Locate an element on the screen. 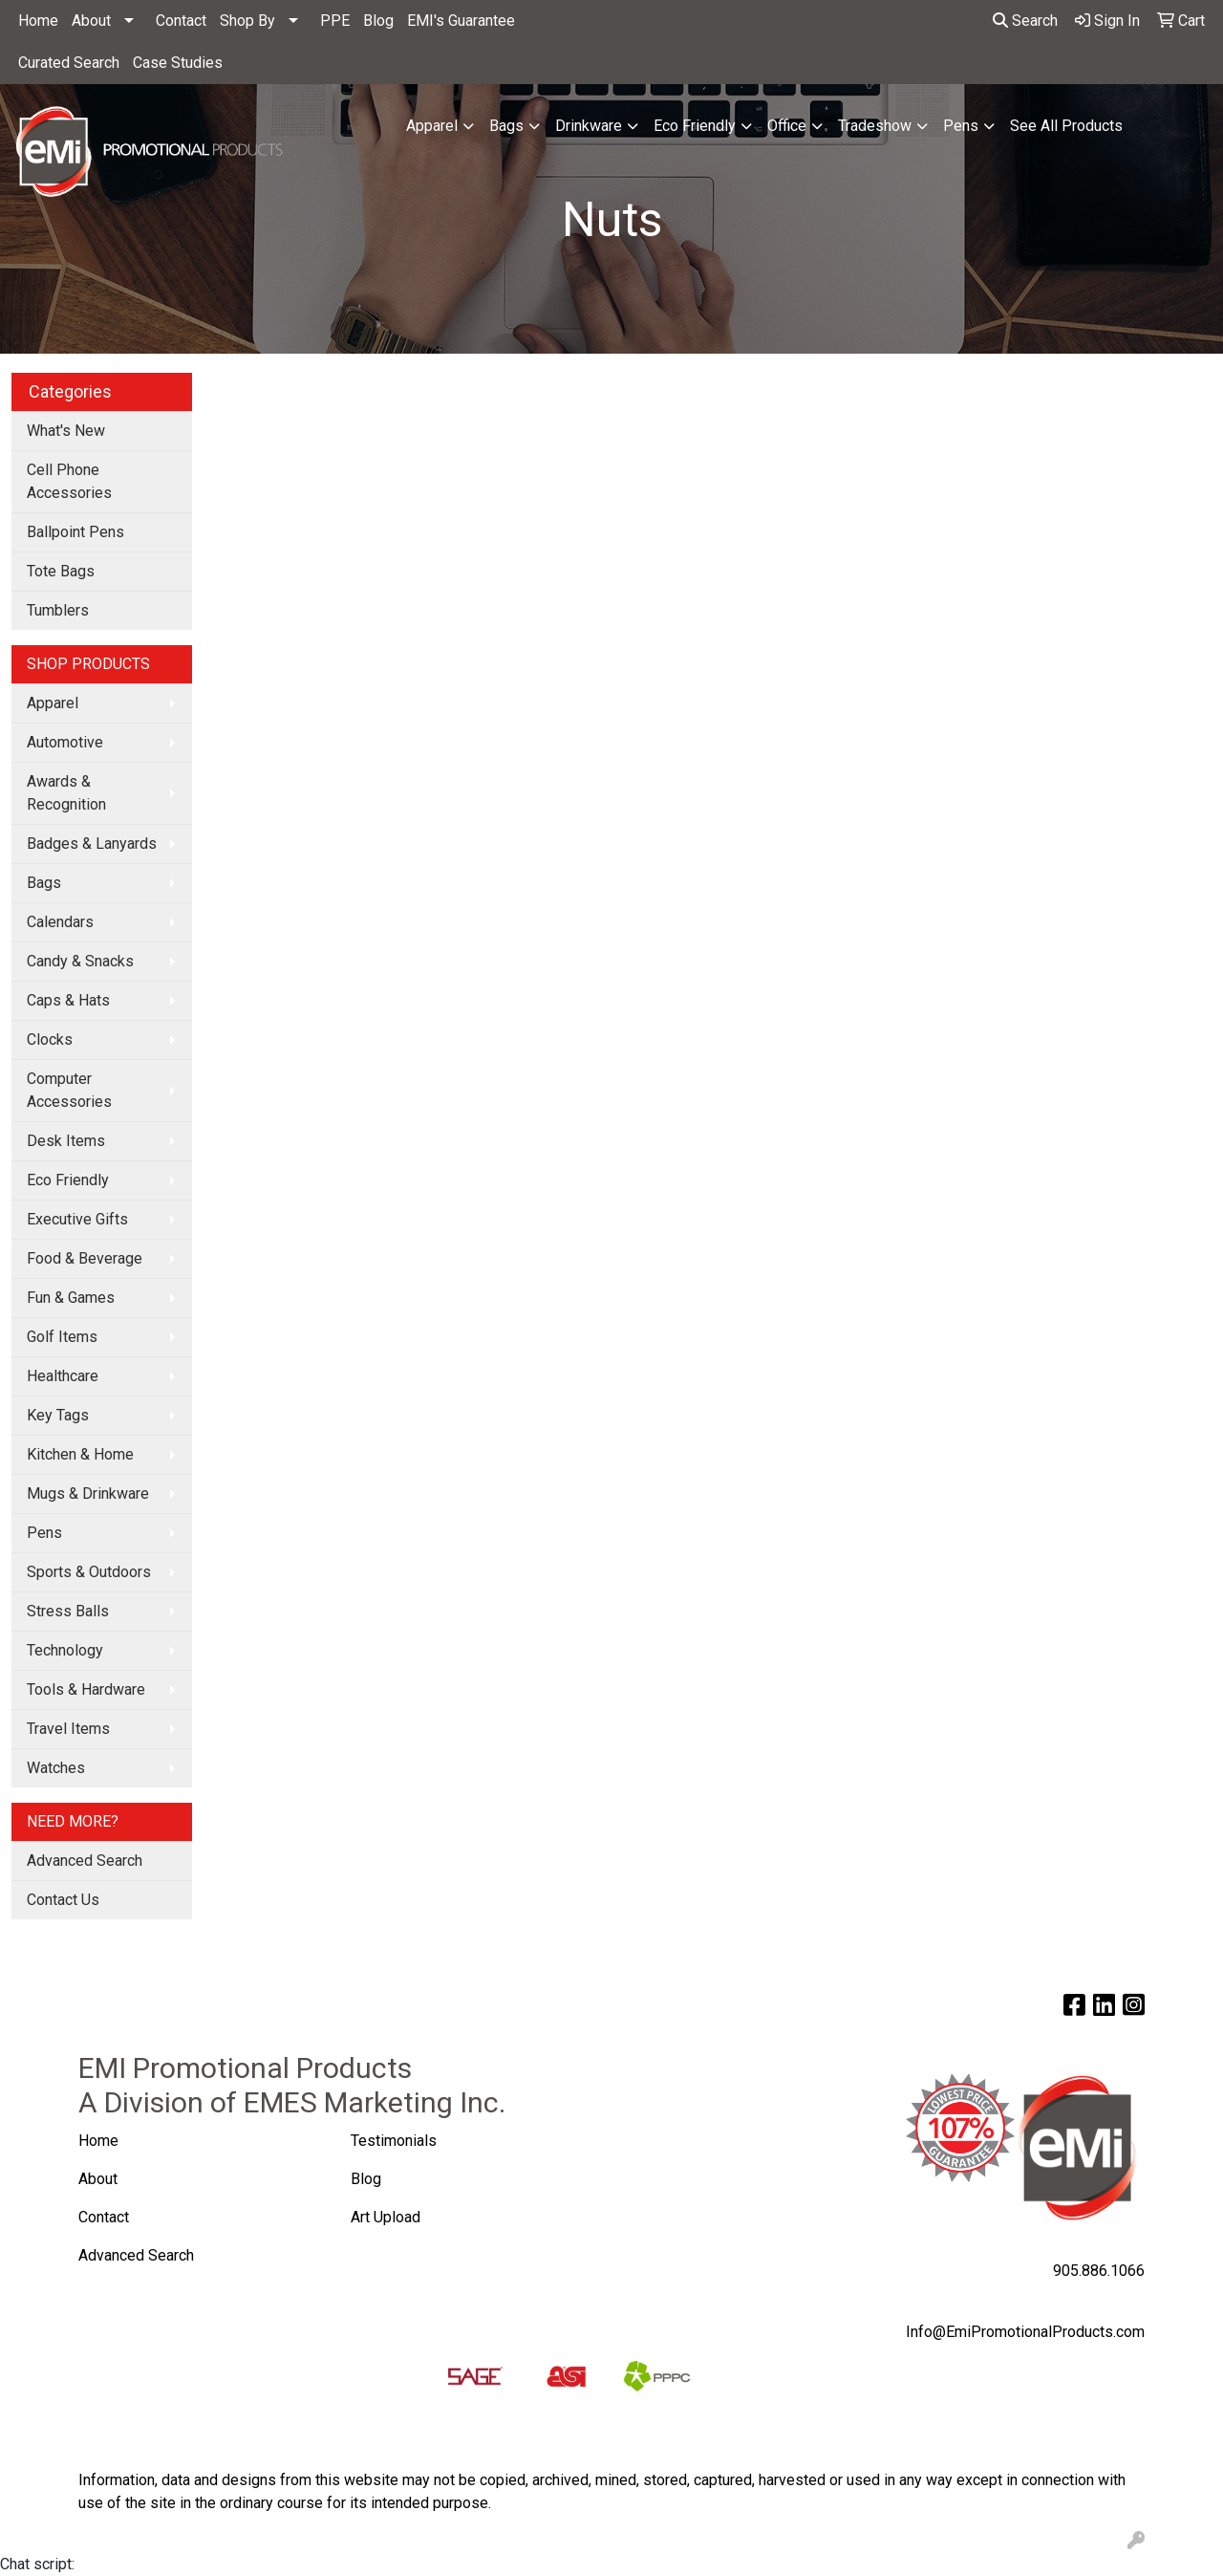 This screenshot has width=1223, height=2576. EMI's Guarantee is located at coordinates (461, 20).